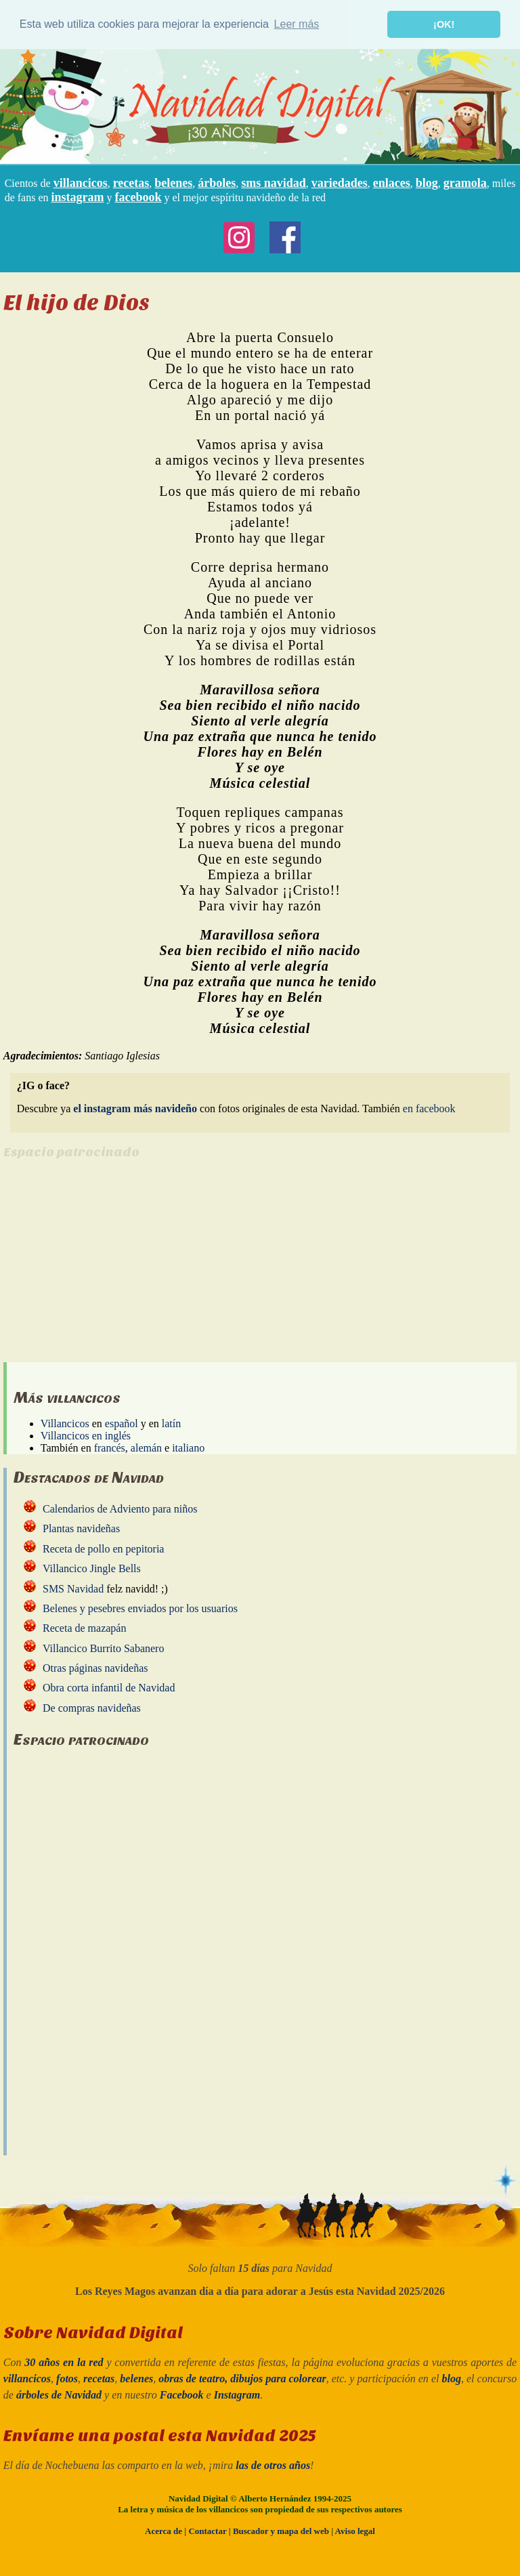 The image size is (520, 2576). I want to click on Villancicos en inglés, so click(86, 1435).